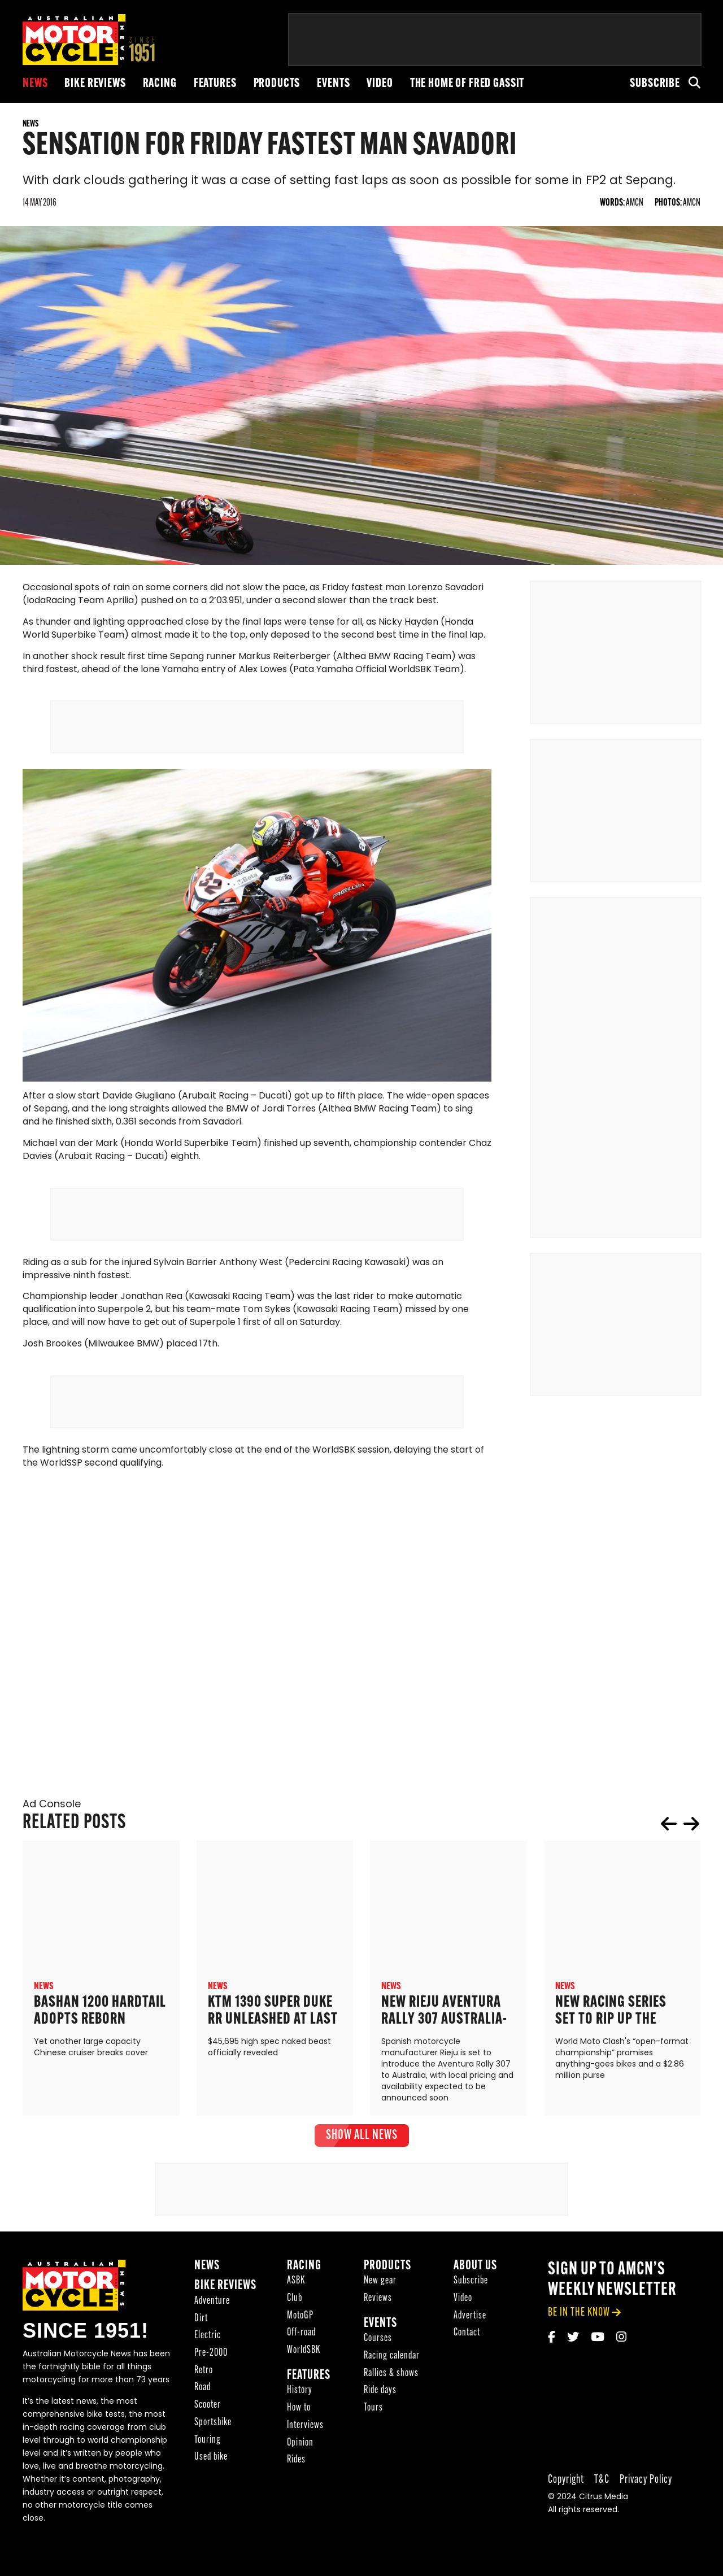 The image size is (723, 2576). I want to click on Opinion, so click(300, 2462).